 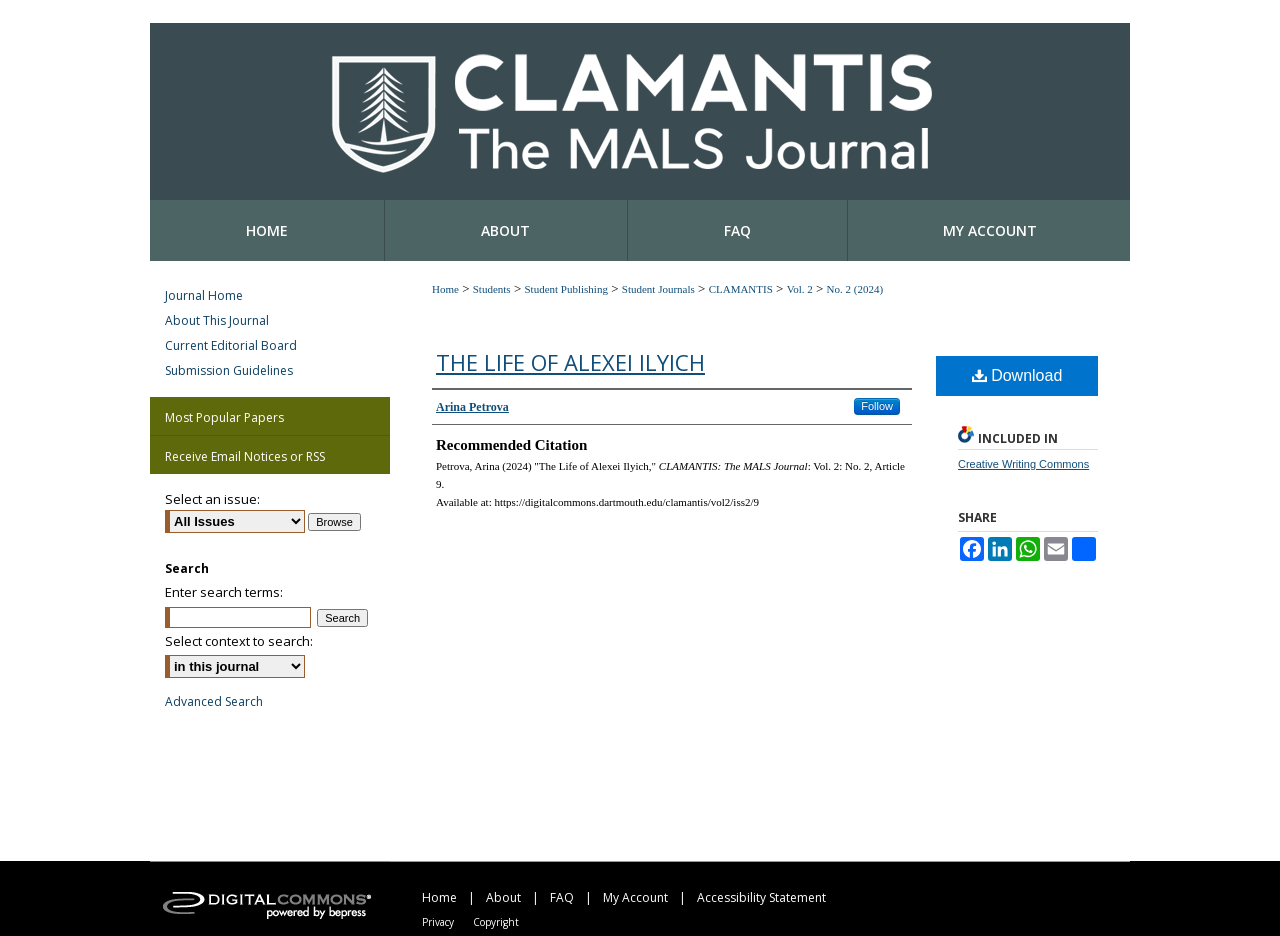 What do you see at coordinates (239, 641) in the screenshot?
I see `Select context to search:` at bounding box center [239, 641].